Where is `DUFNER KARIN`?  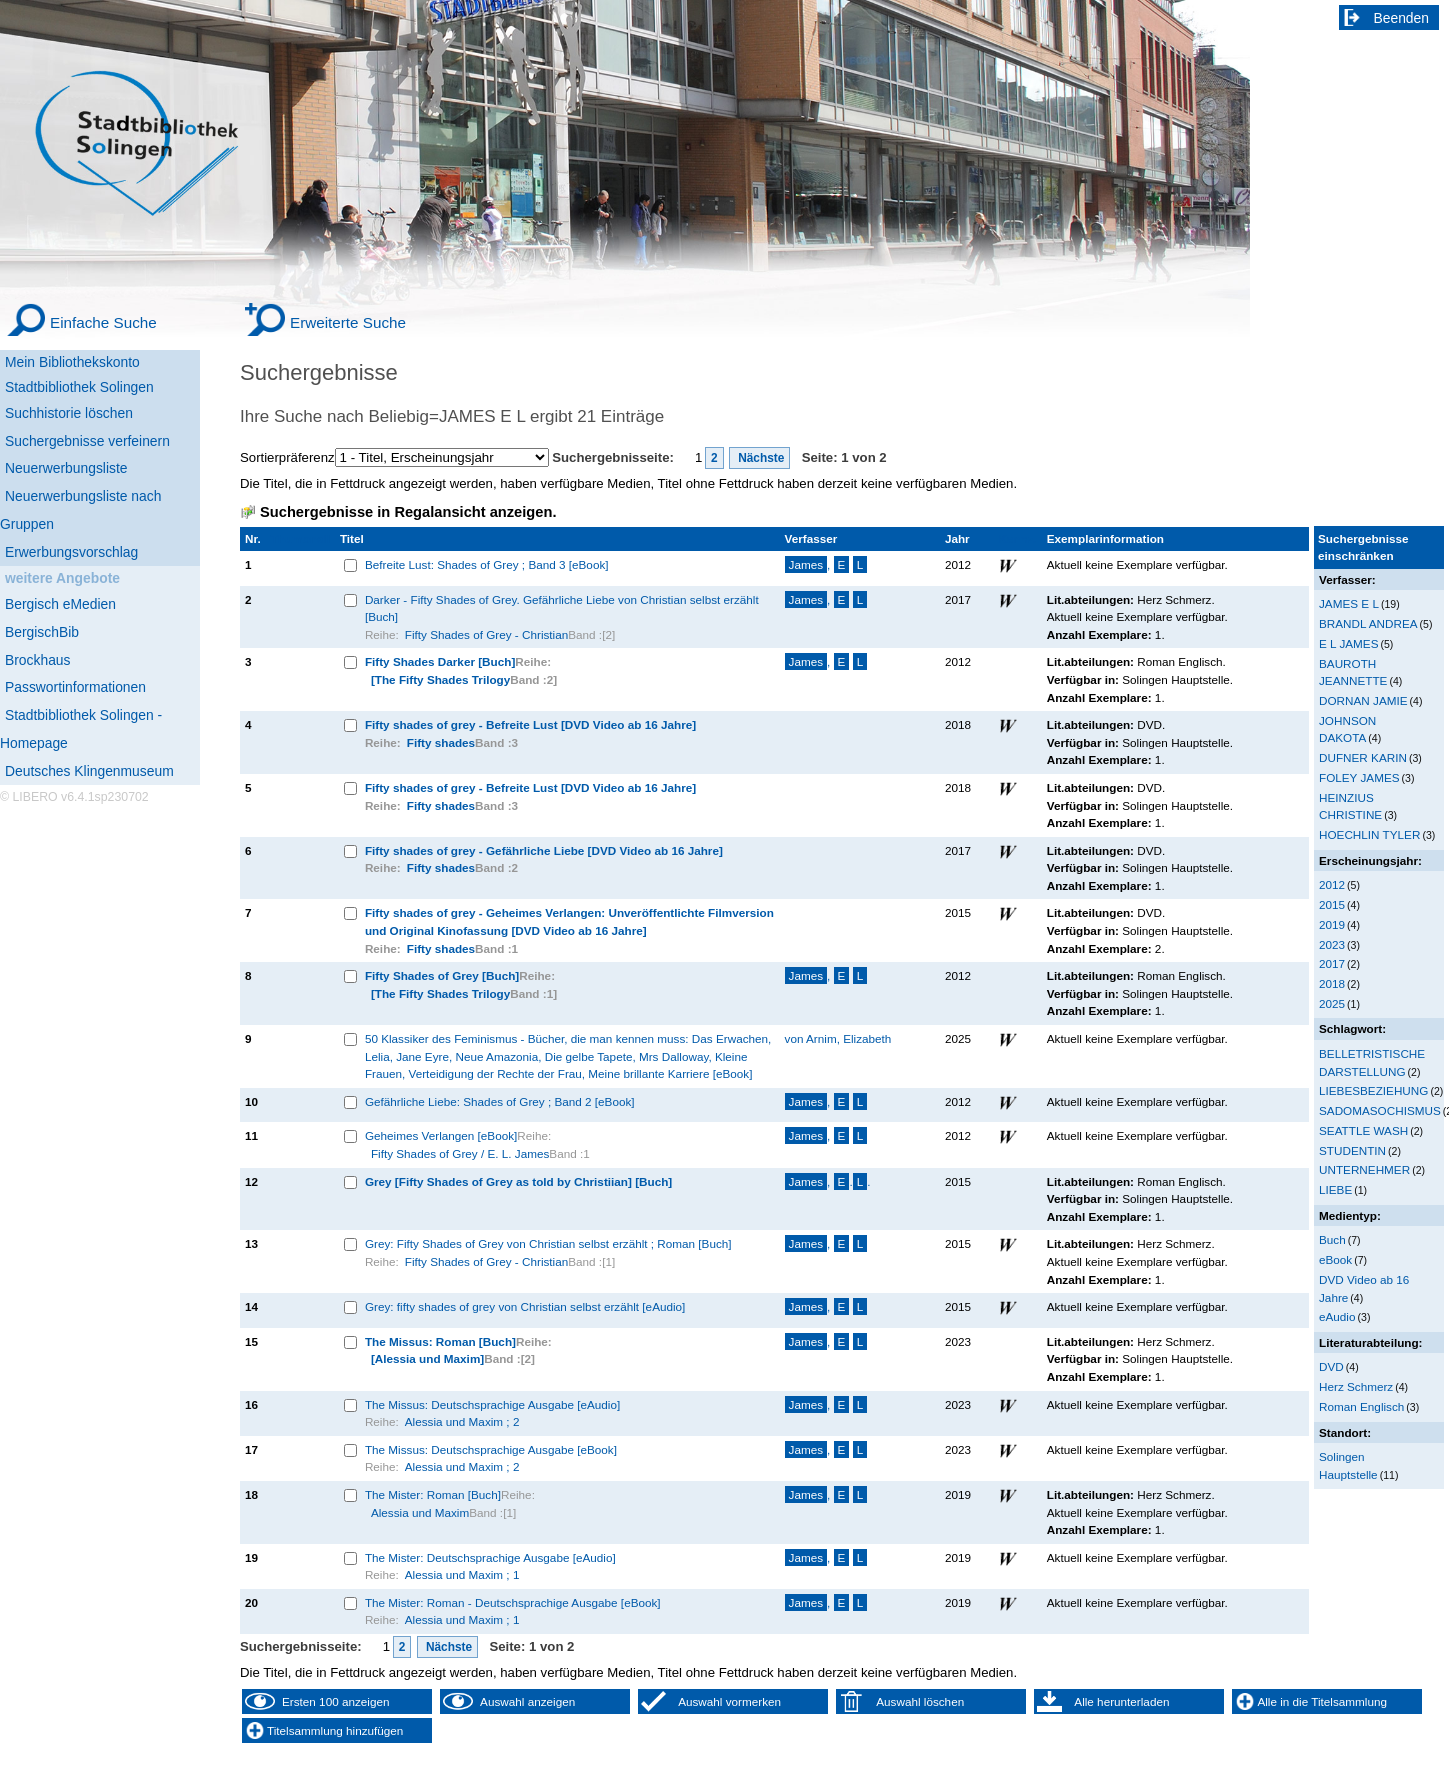 DUFNER KARIN is located at coordinates (1363, 757).